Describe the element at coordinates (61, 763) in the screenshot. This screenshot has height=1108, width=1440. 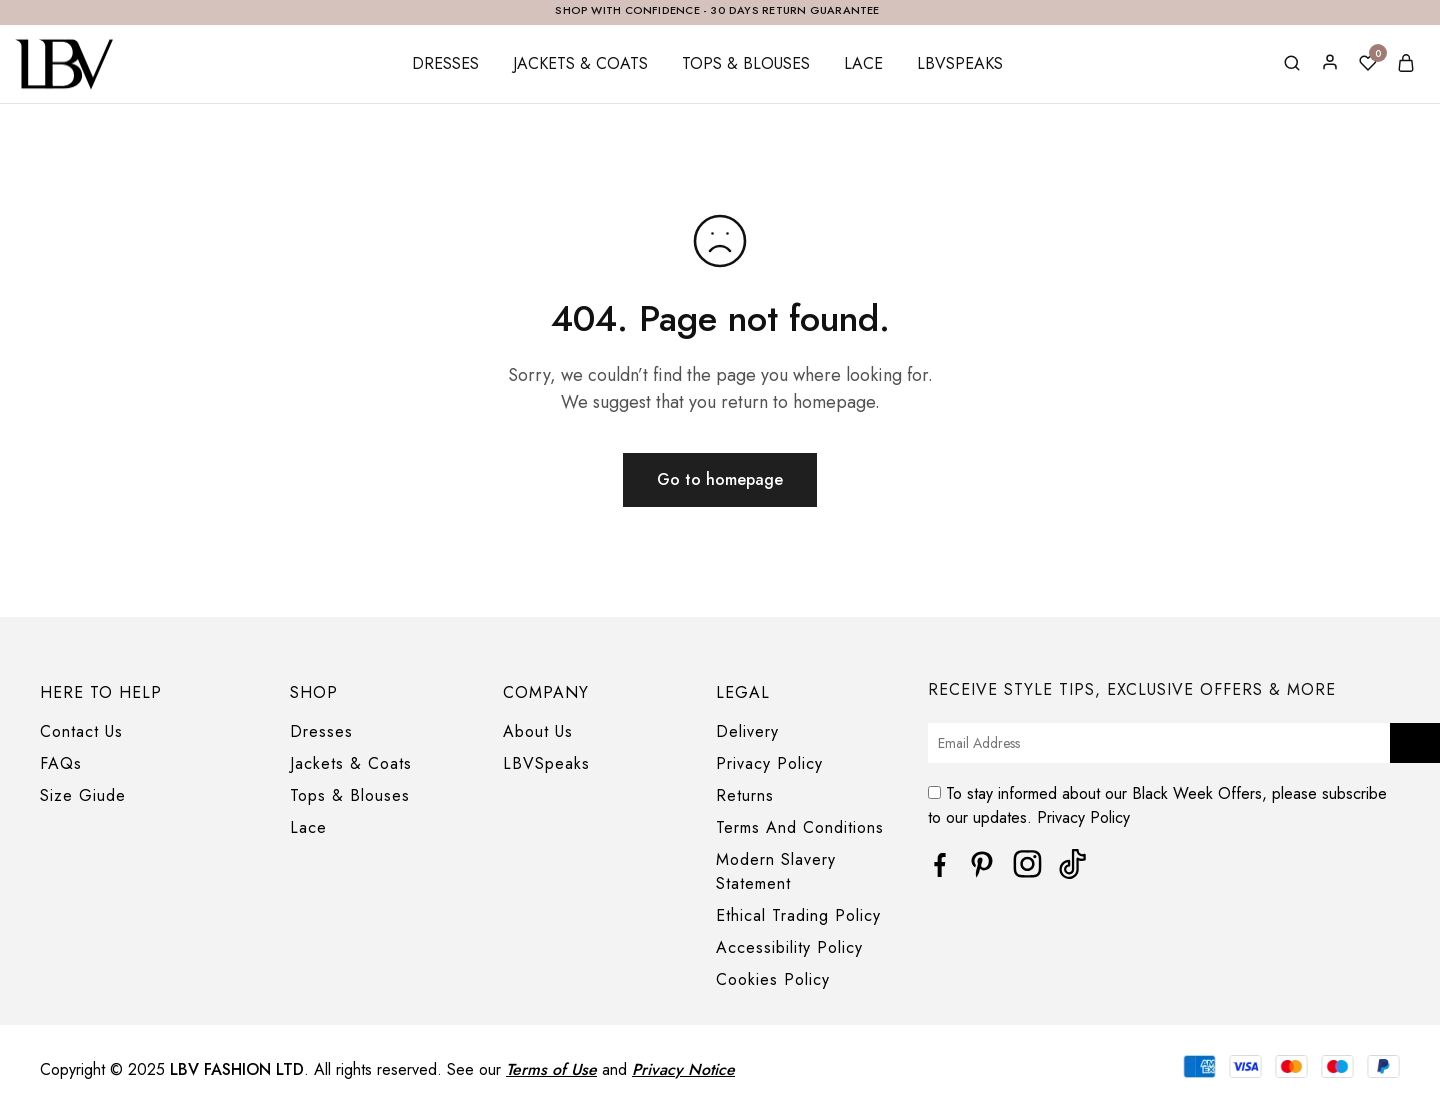
I see `FAQs` at that location.